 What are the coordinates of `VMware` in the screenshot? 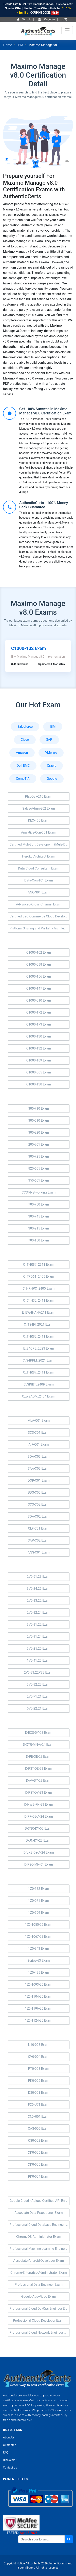 It's located at (51, 753).